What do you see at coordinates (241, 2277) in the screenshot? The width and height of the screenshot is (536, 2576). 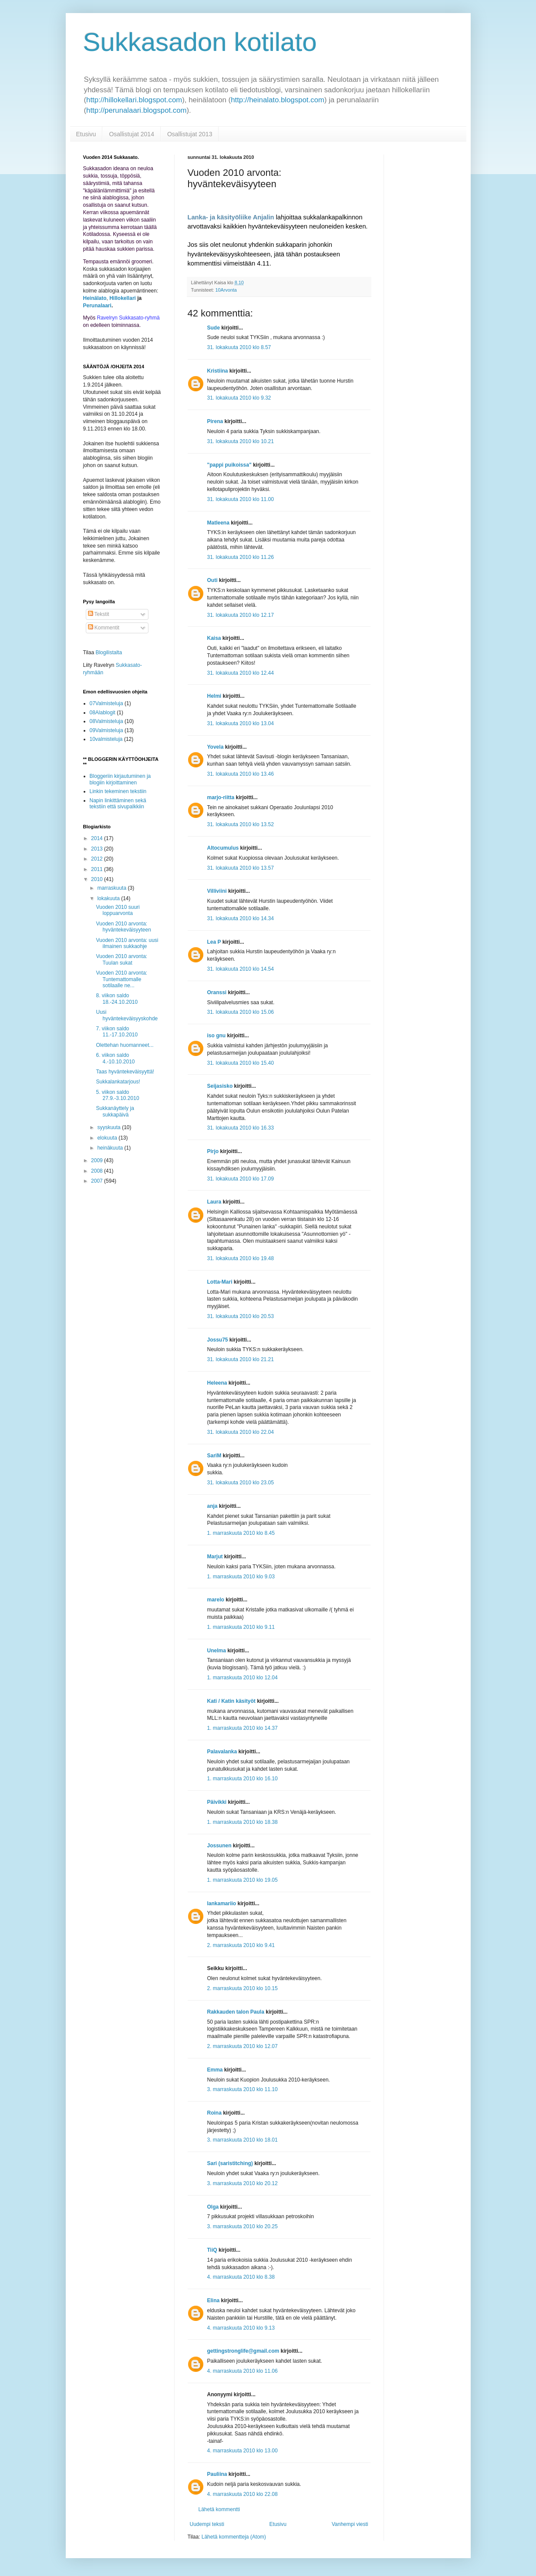 I see `4. marraskuuta 2010 klo 8.38` at bounding box center [241, 2277].